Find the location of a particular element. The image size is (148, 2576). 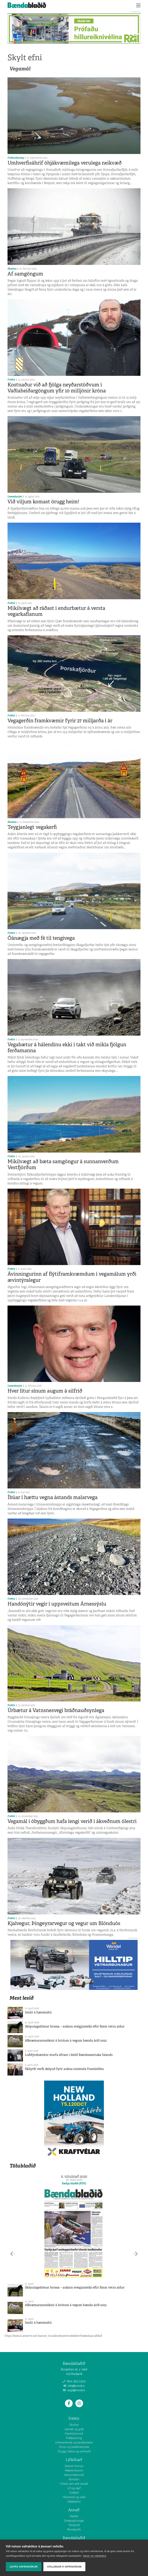

Innlit á hænsnabú is located at coordinates (38, 2012).